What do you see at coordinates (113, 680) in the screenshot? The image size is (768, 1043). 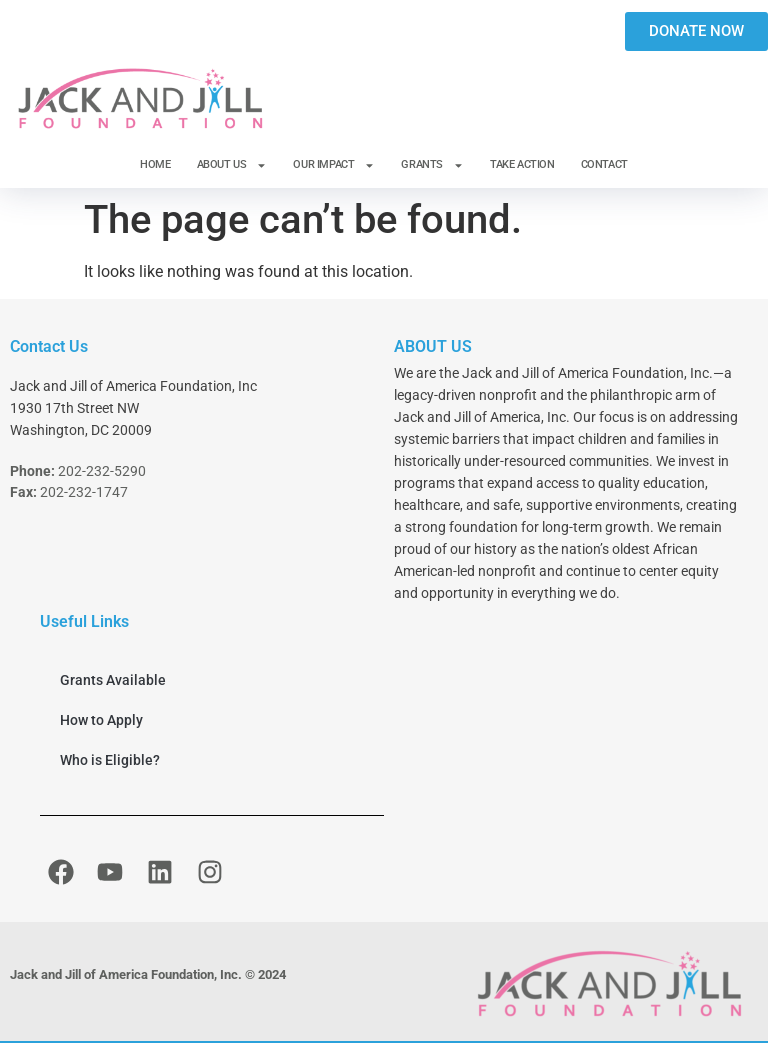 I see `Grants Available` at bounding box center [113, 680].